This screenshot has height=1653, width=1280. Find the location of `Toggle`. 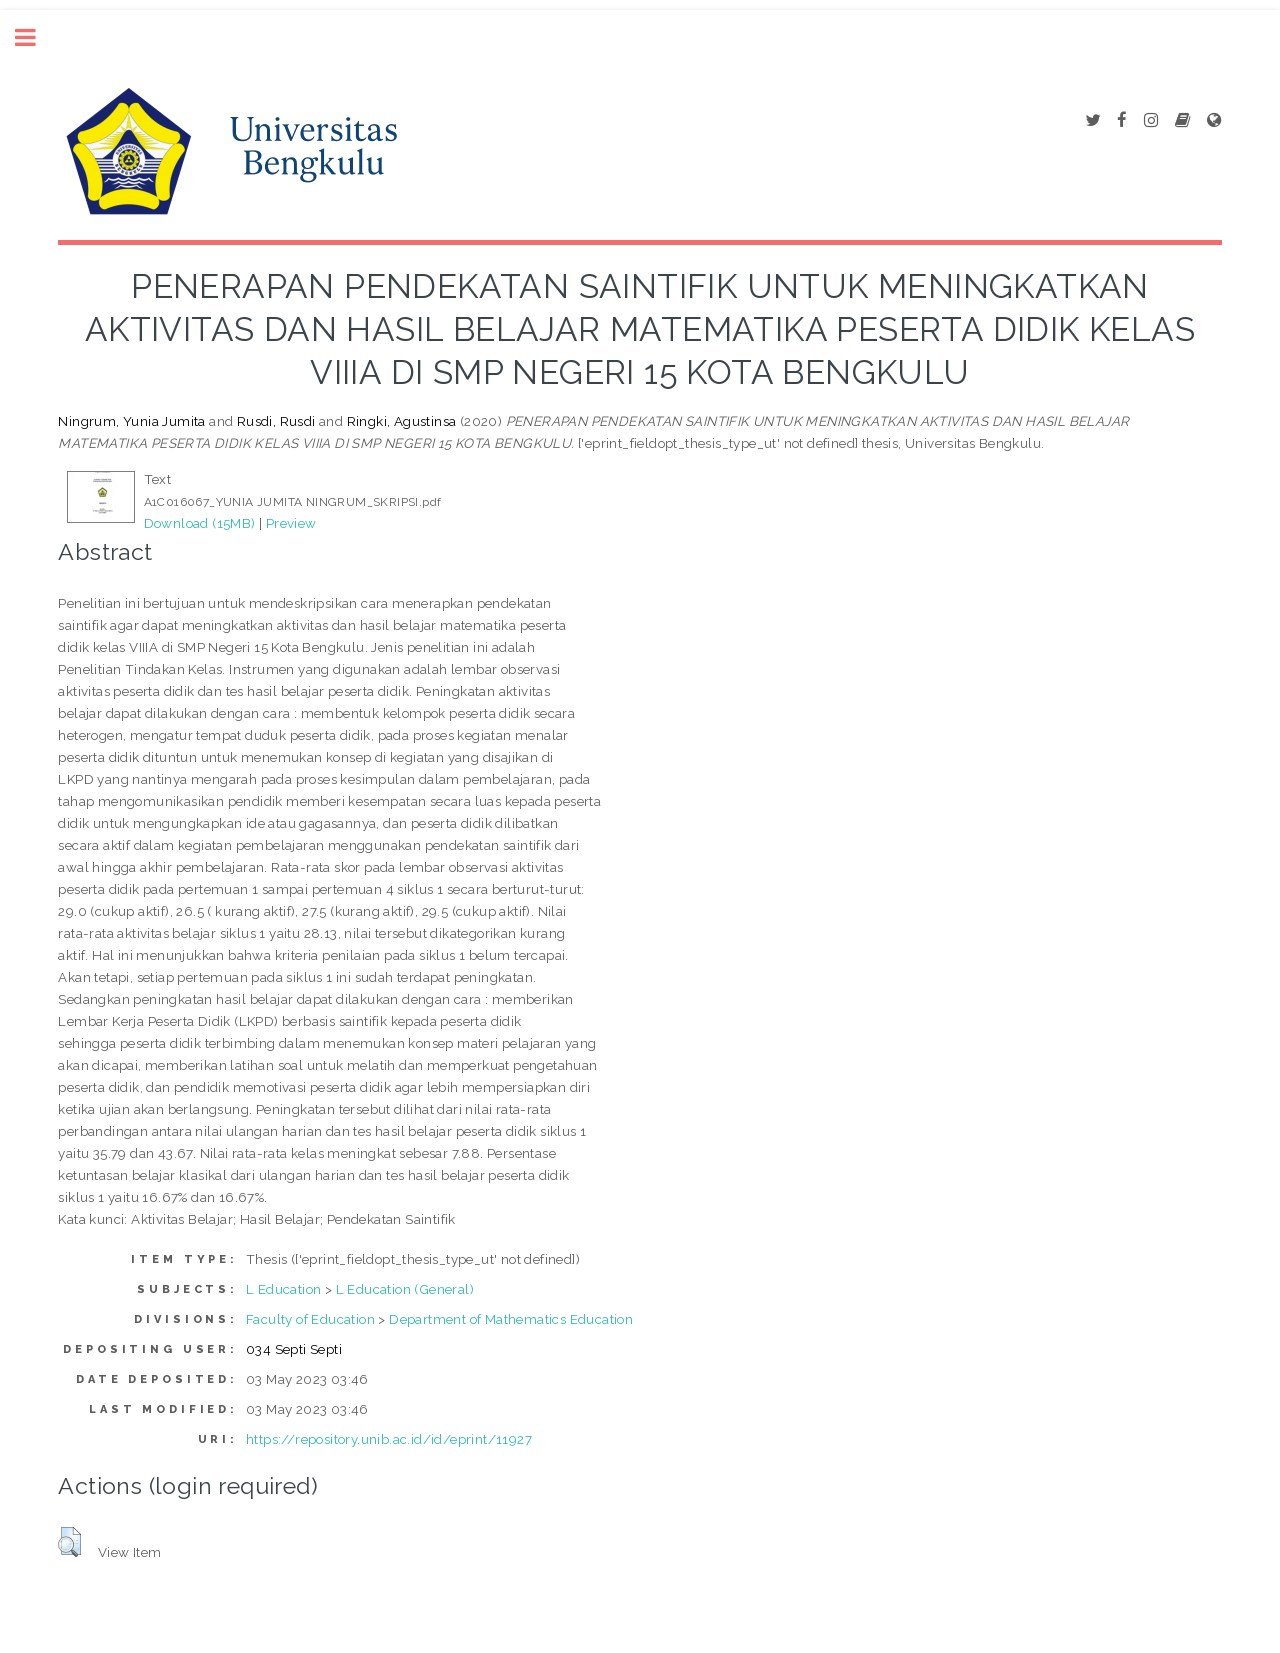

Toggle is located at coordinates (36, 37).